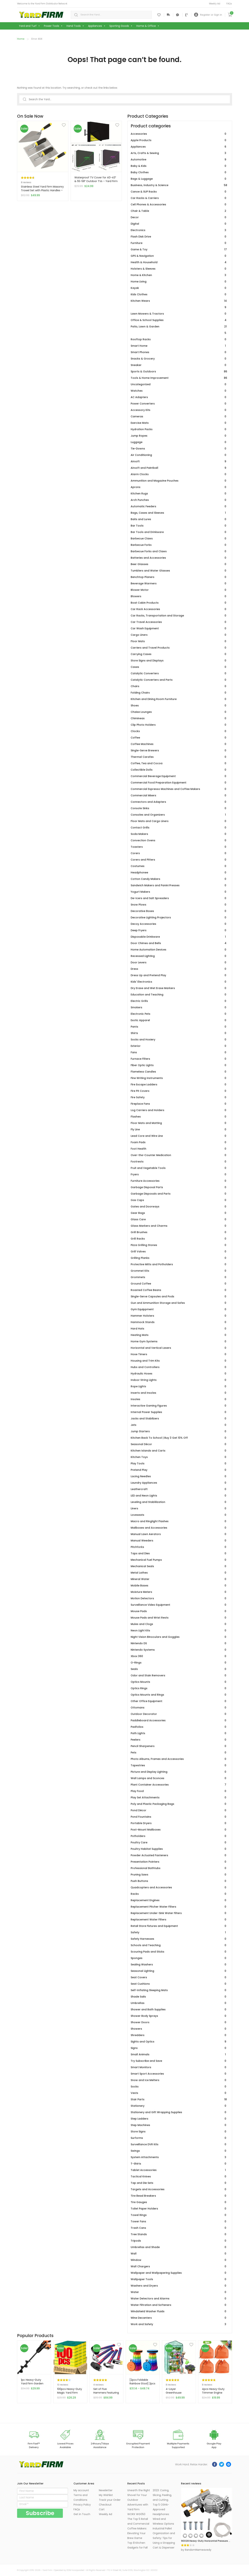 Image resolution: width=249 pixels, height=2576 pixels. Describe the element at coordinates (179, 911) in the screenshot. I see `Decorative Boxes` at that location.